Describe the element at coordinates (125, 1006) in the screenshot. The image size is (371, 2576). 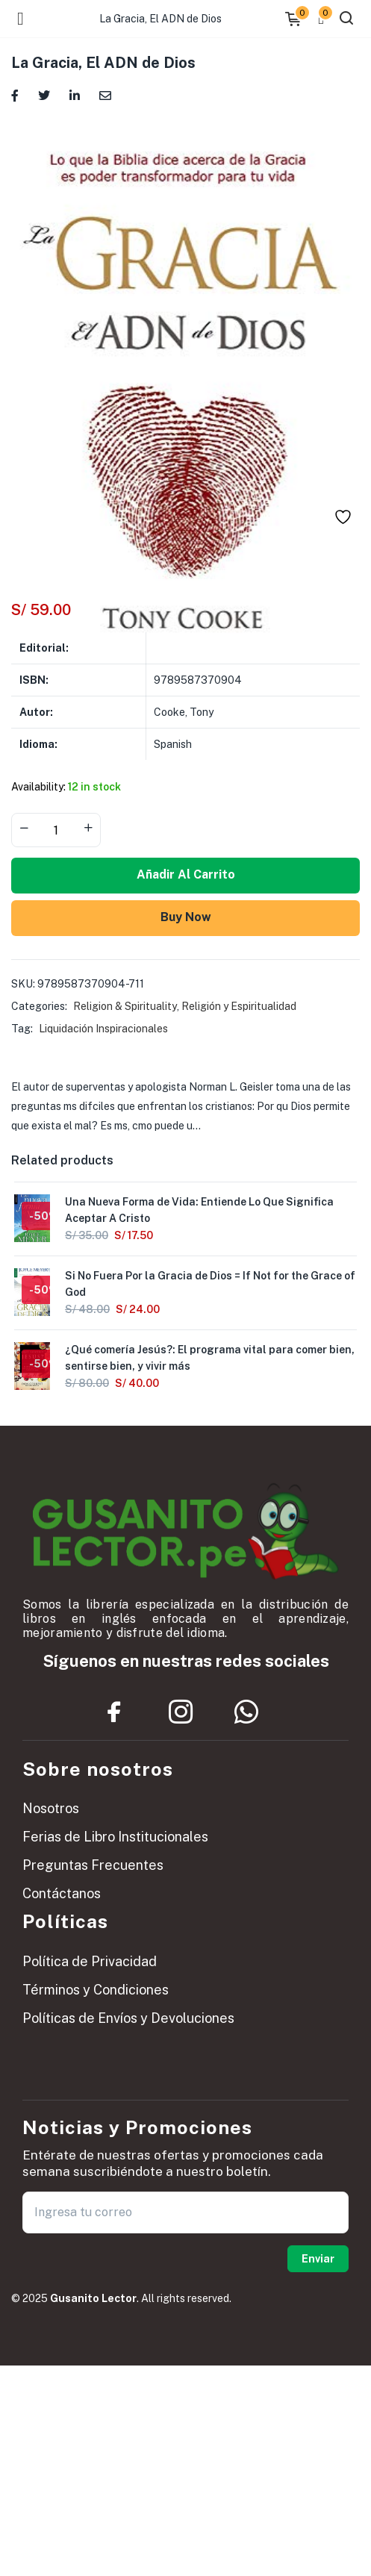
I see `Religion & Spirituality` at that location.